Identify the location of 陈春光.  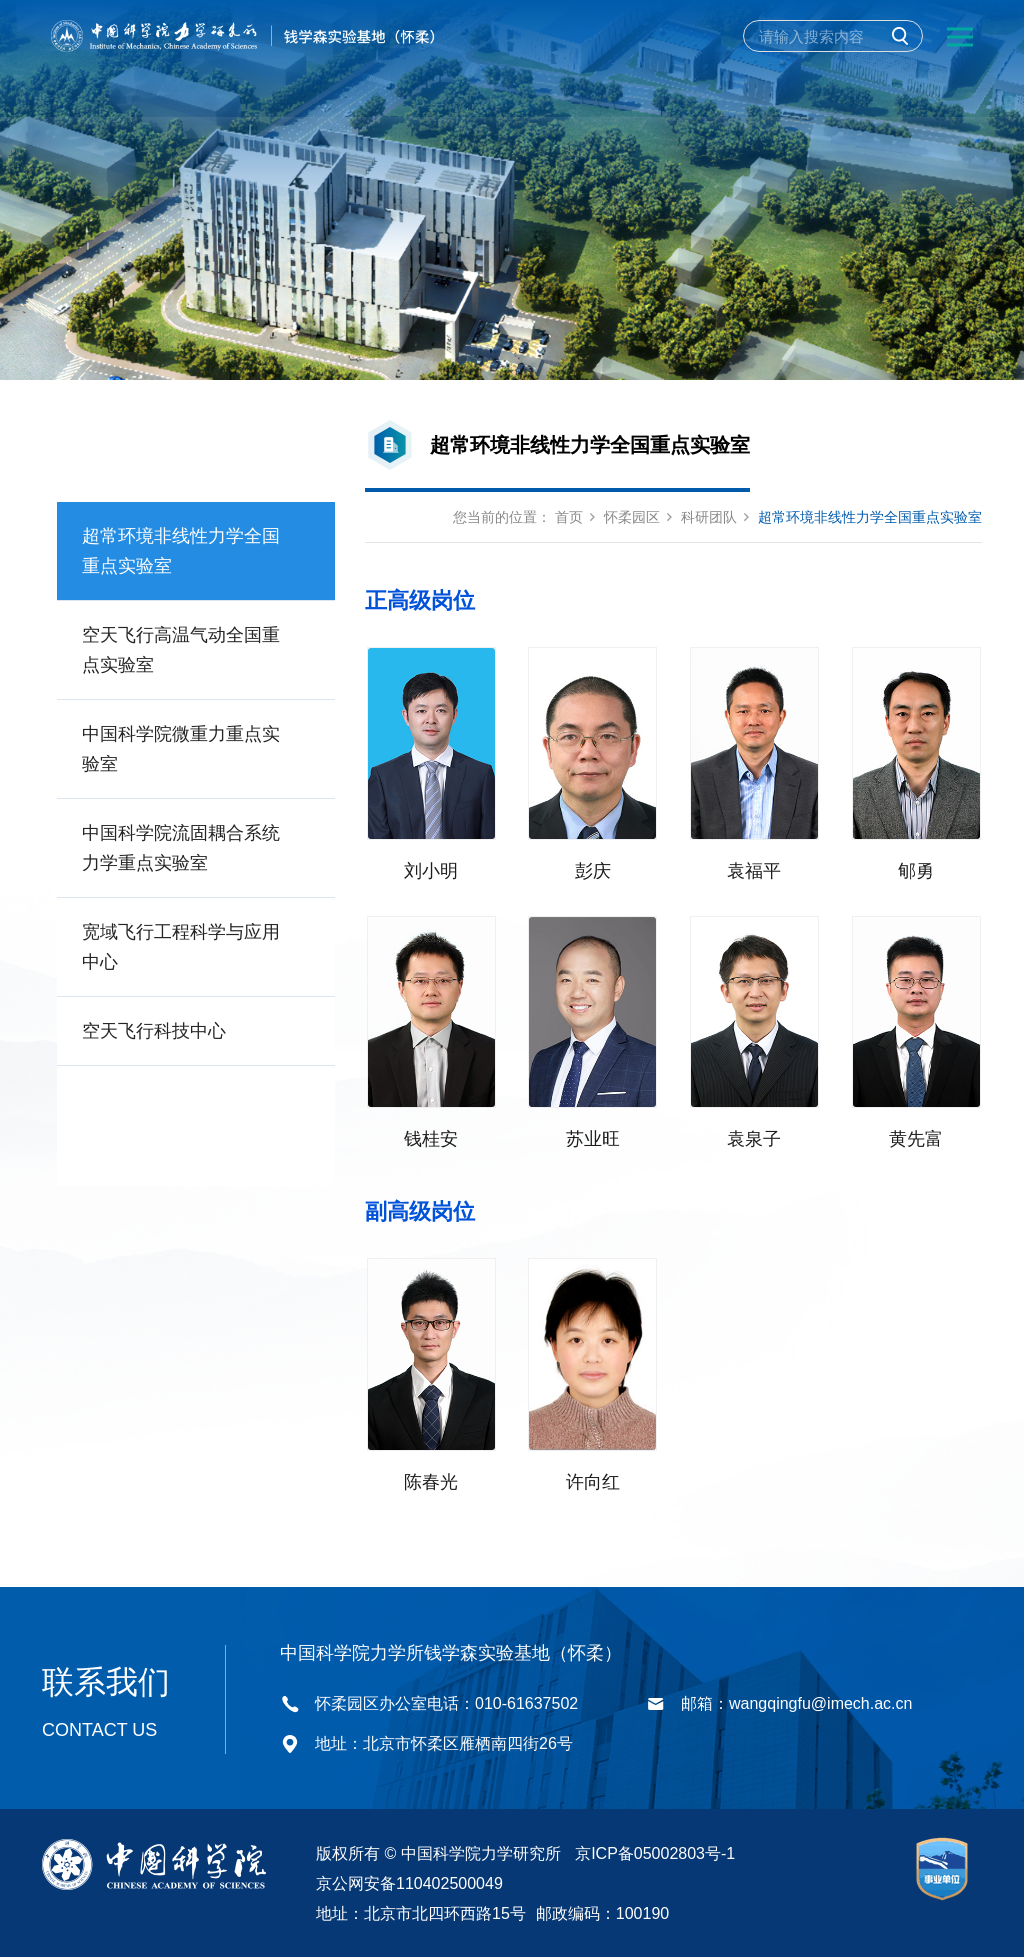
(431, 1480).